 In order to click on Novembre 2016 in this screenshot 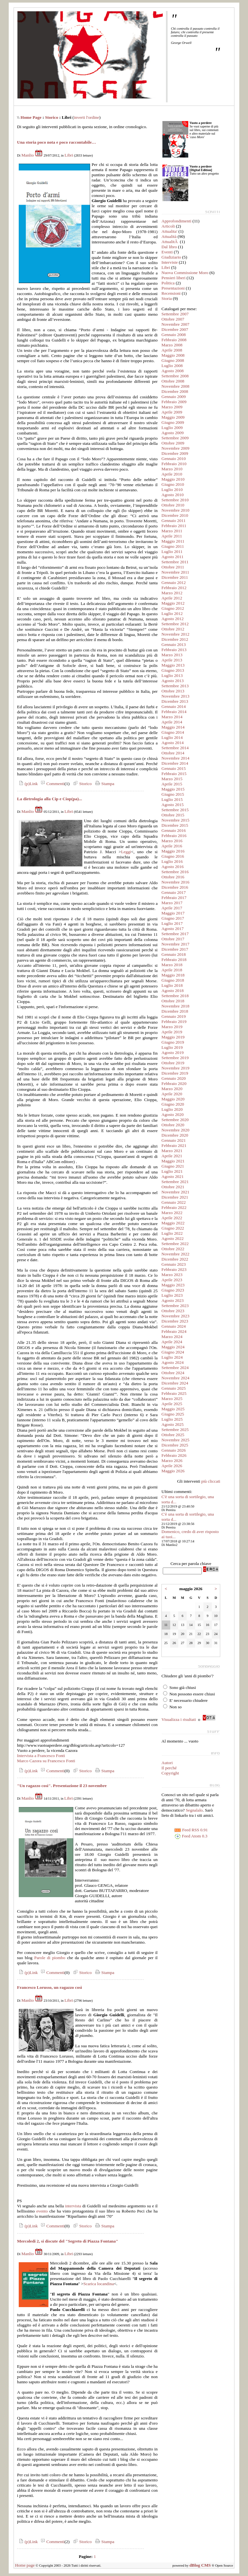, I will do `click(175, 882)`.